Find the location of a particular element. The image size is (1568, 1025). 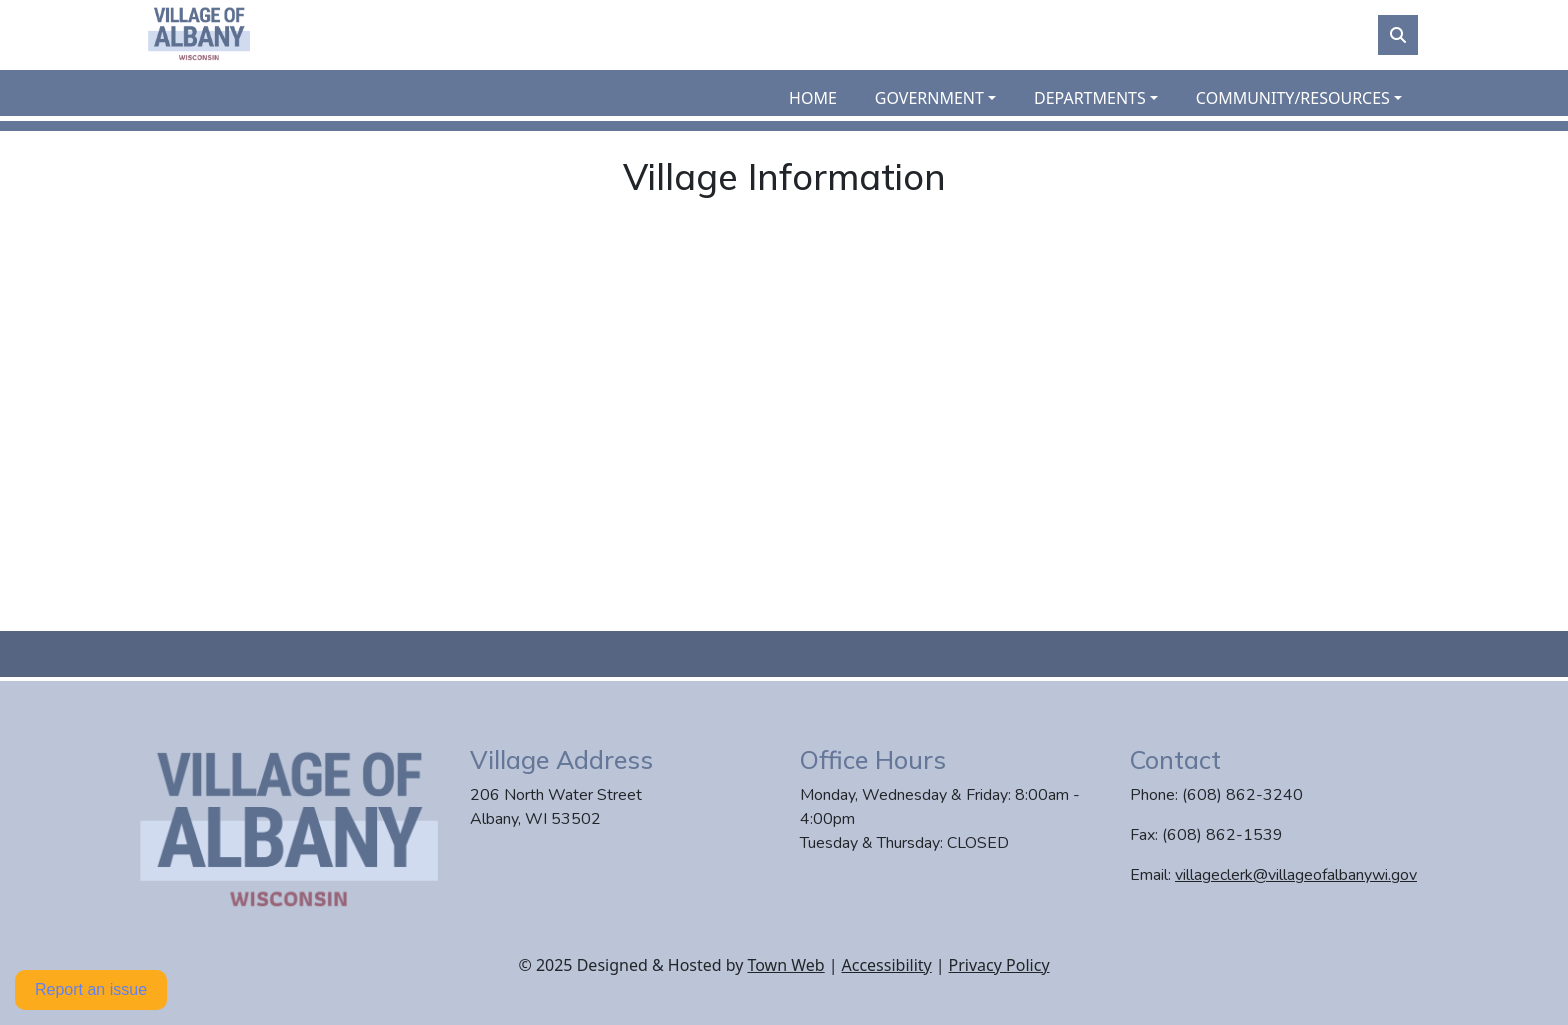

Accessibility is located at coordinates (887, 965).